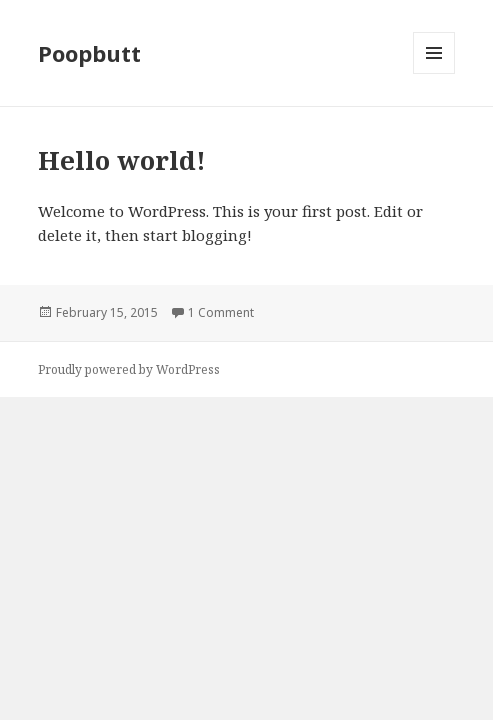 This screenshot has width=493, height=720. Describe the element at coordinates (221, 312) in the screenshot. I see `1 Comment` at that location.